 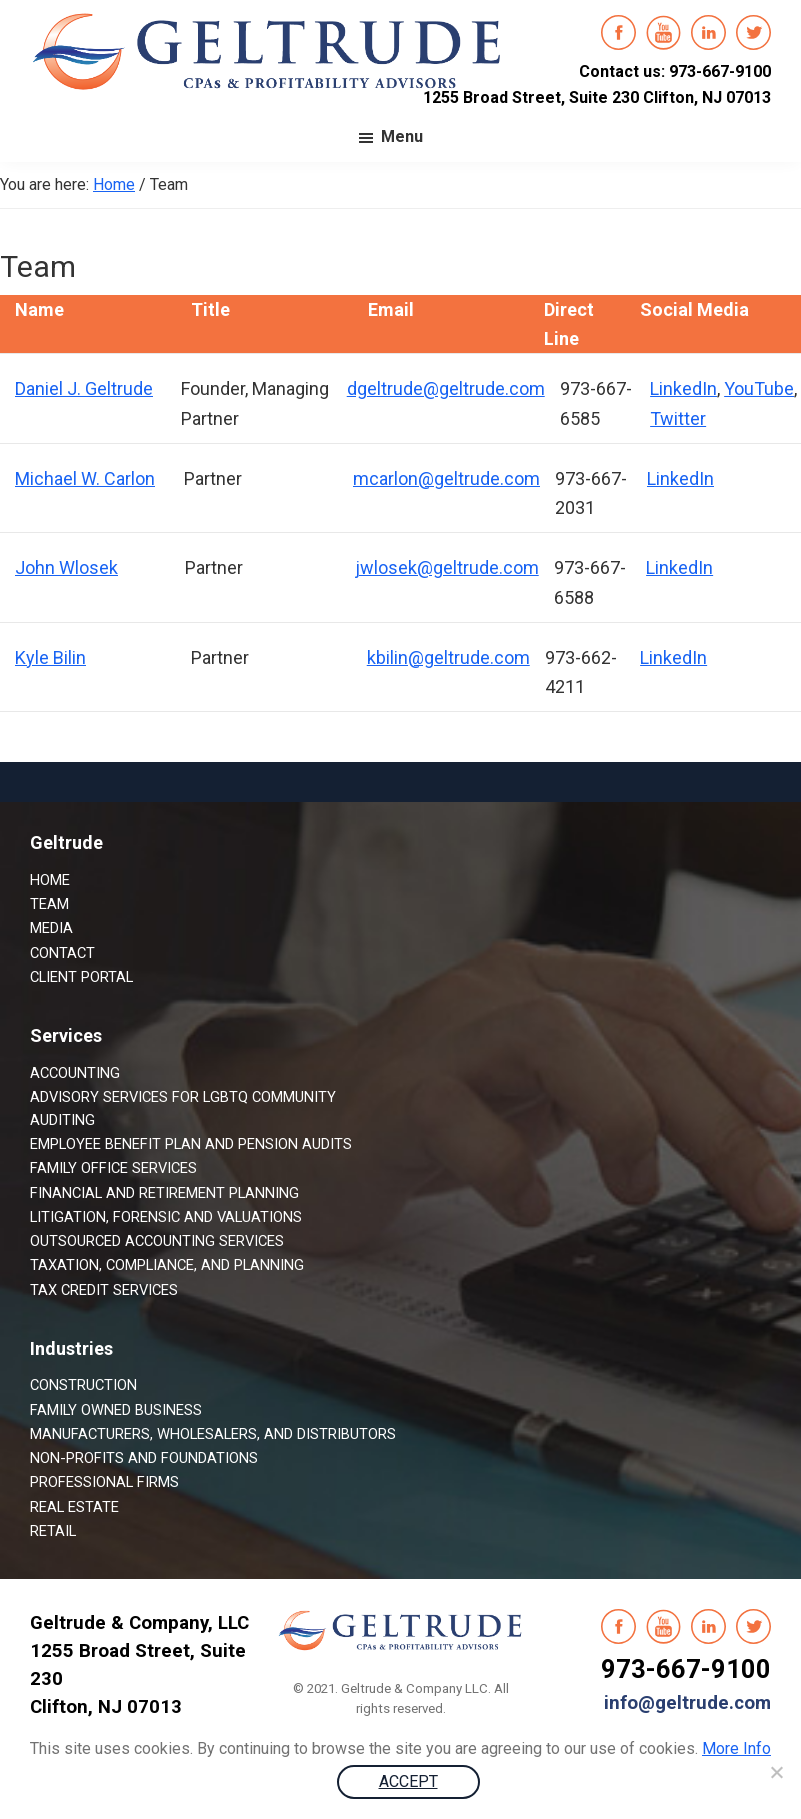 I want to click on dgeltrude@geltrude.com, so click(x=446, y=388).